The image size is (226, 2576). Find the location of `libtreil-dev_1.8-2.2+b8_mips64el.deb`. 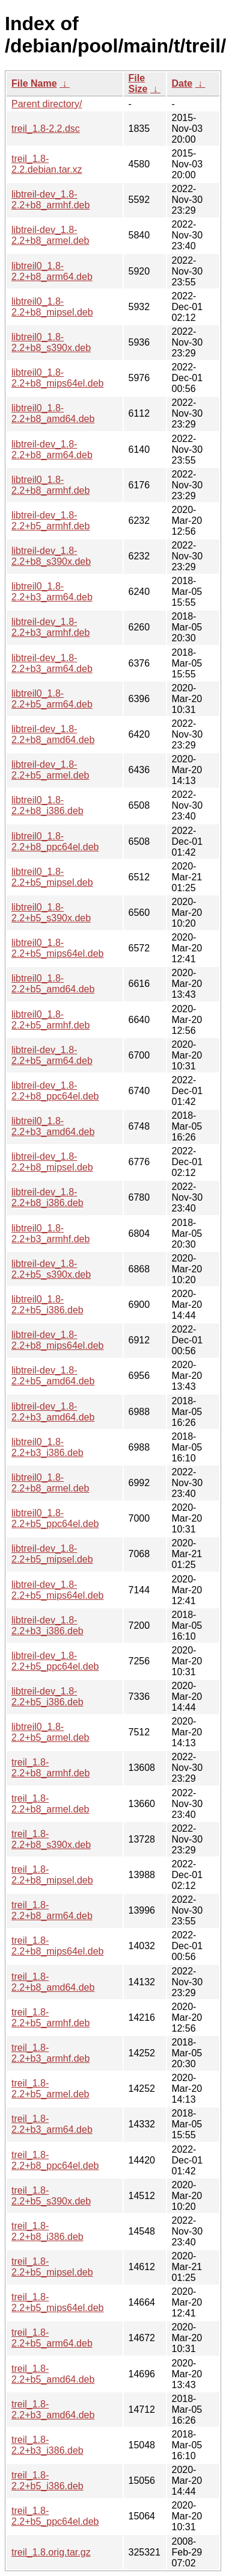

libtreil-dev_1.8-2.2+b8_mips64el.deb is located at coordinates (57, 1340).